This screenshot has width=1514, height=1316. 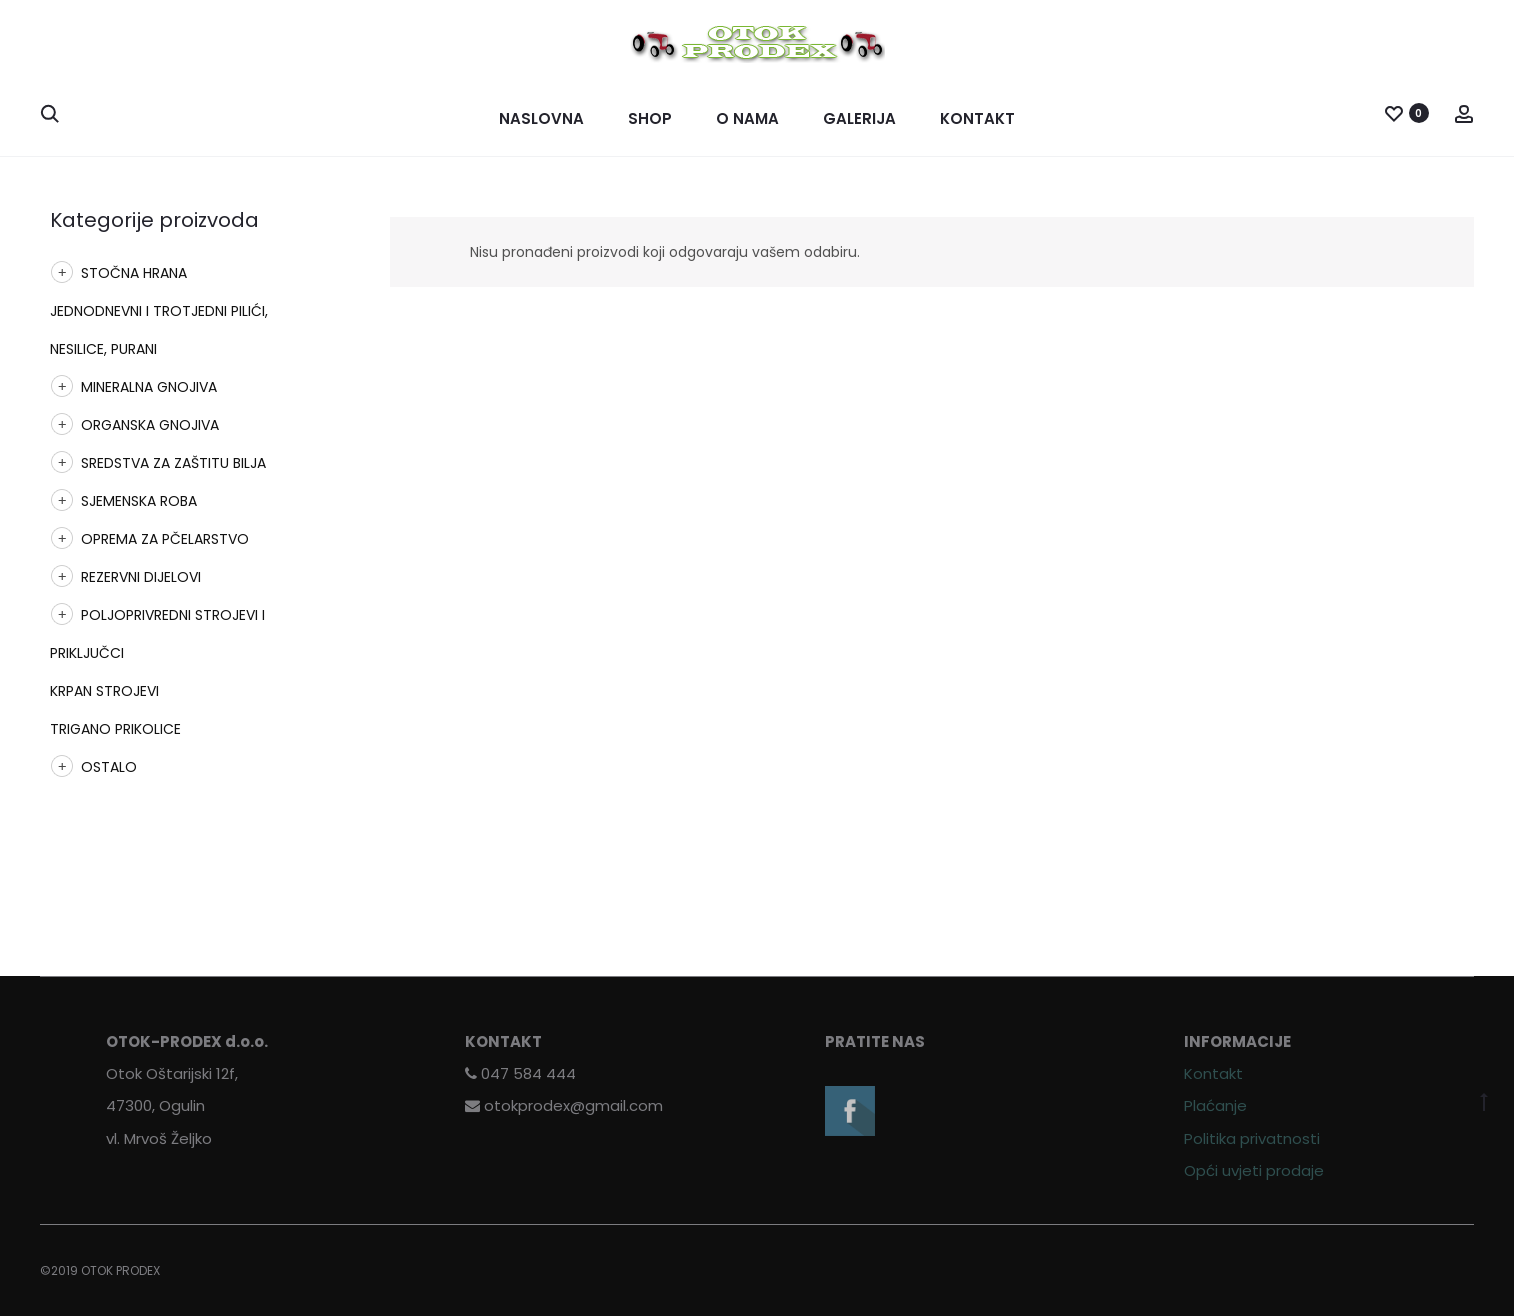 What do you see at coordinates (141, 577) in the screenshot?
I see `REZERVNI DIJELOVI` at bounding box center [141, 577].